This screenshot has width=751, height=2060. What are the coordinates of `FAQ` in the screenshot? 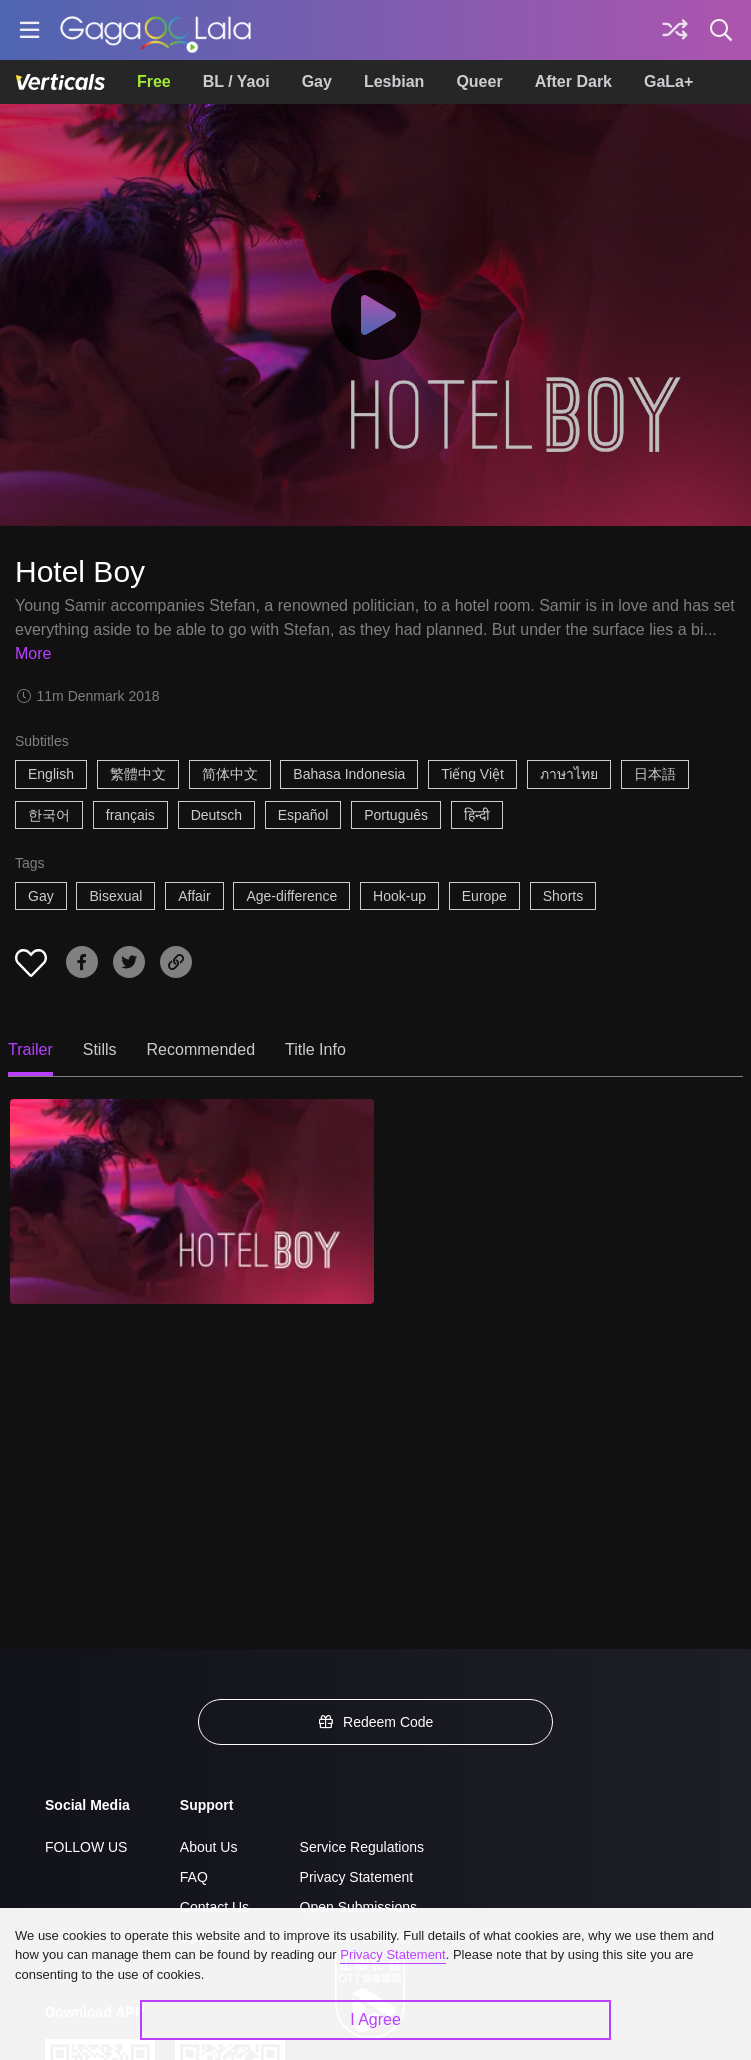 It's located at (194, 1877).